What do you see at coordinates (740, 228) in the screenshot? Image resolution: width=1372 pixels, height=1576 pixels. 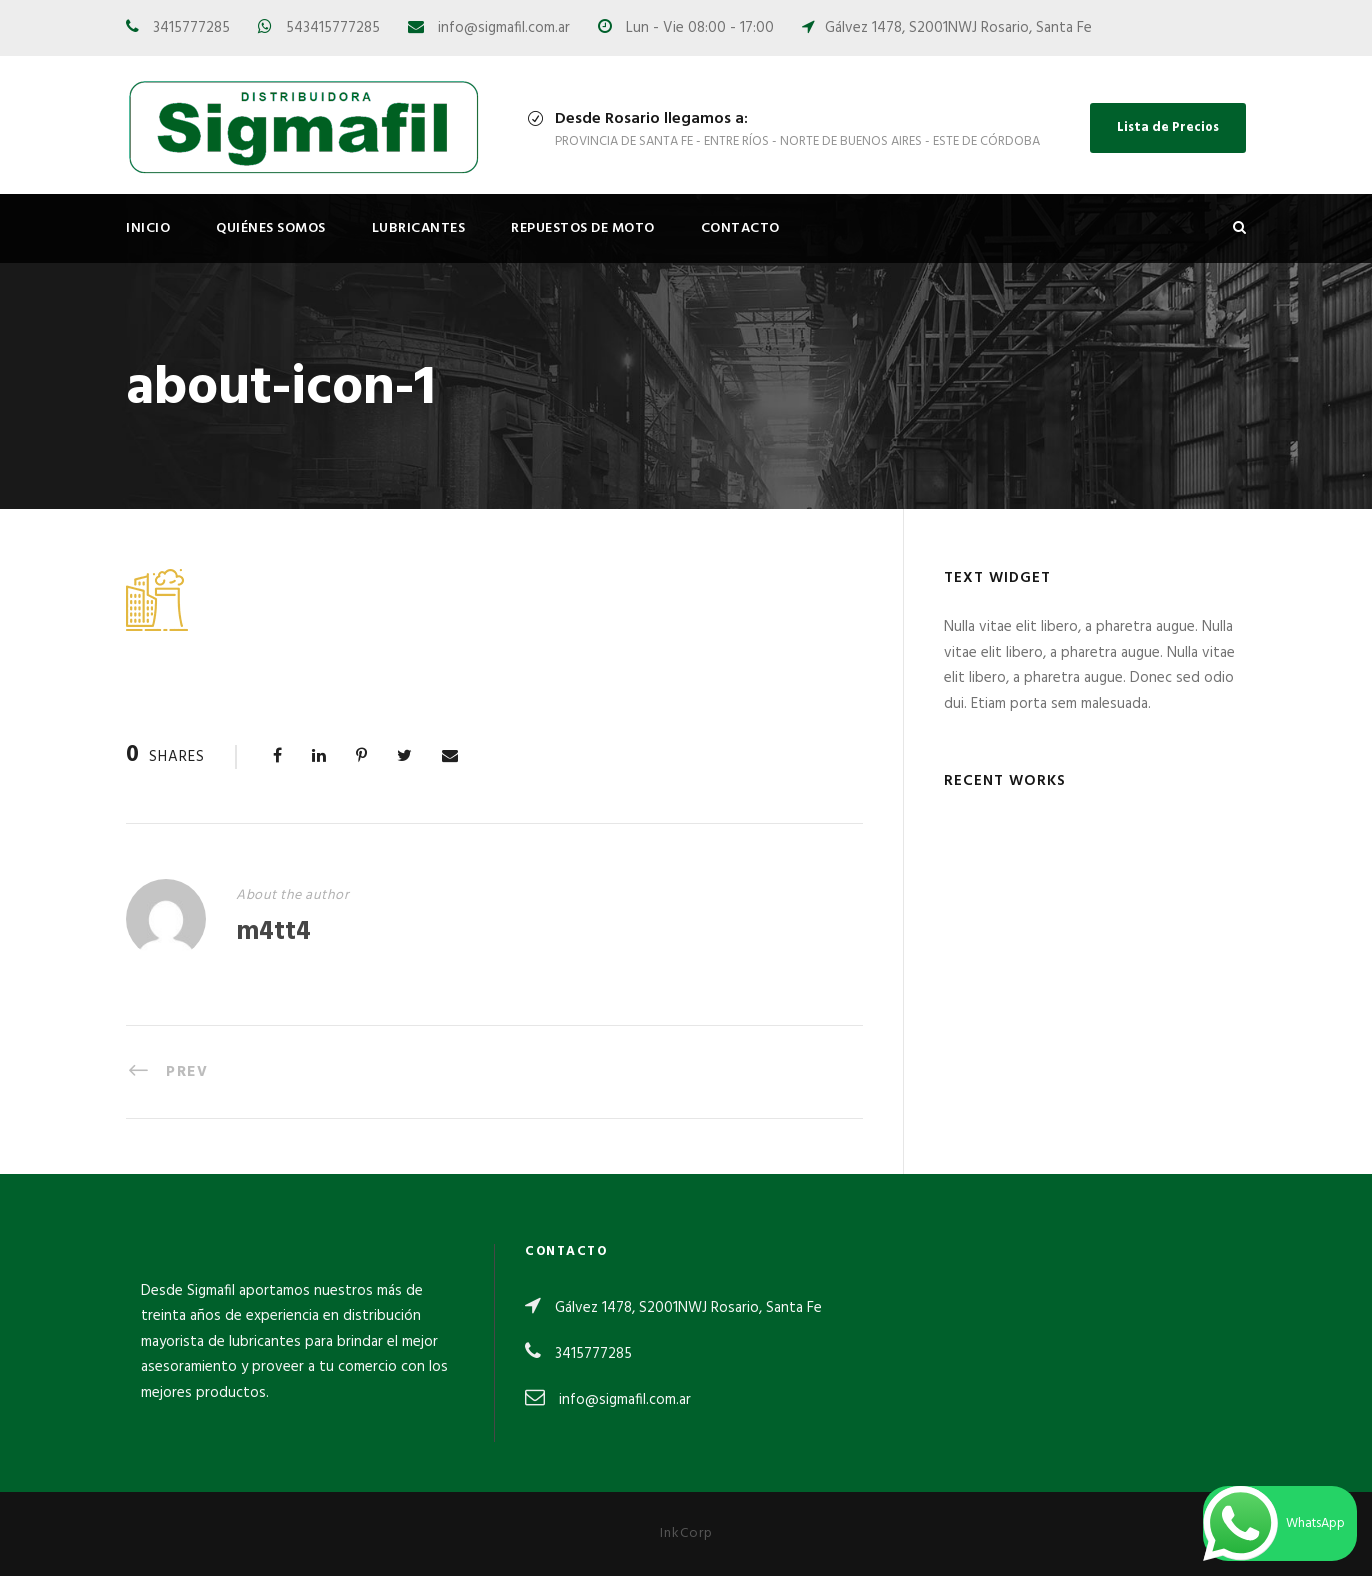 I see `Contacto` at bounding box center [740, 228].